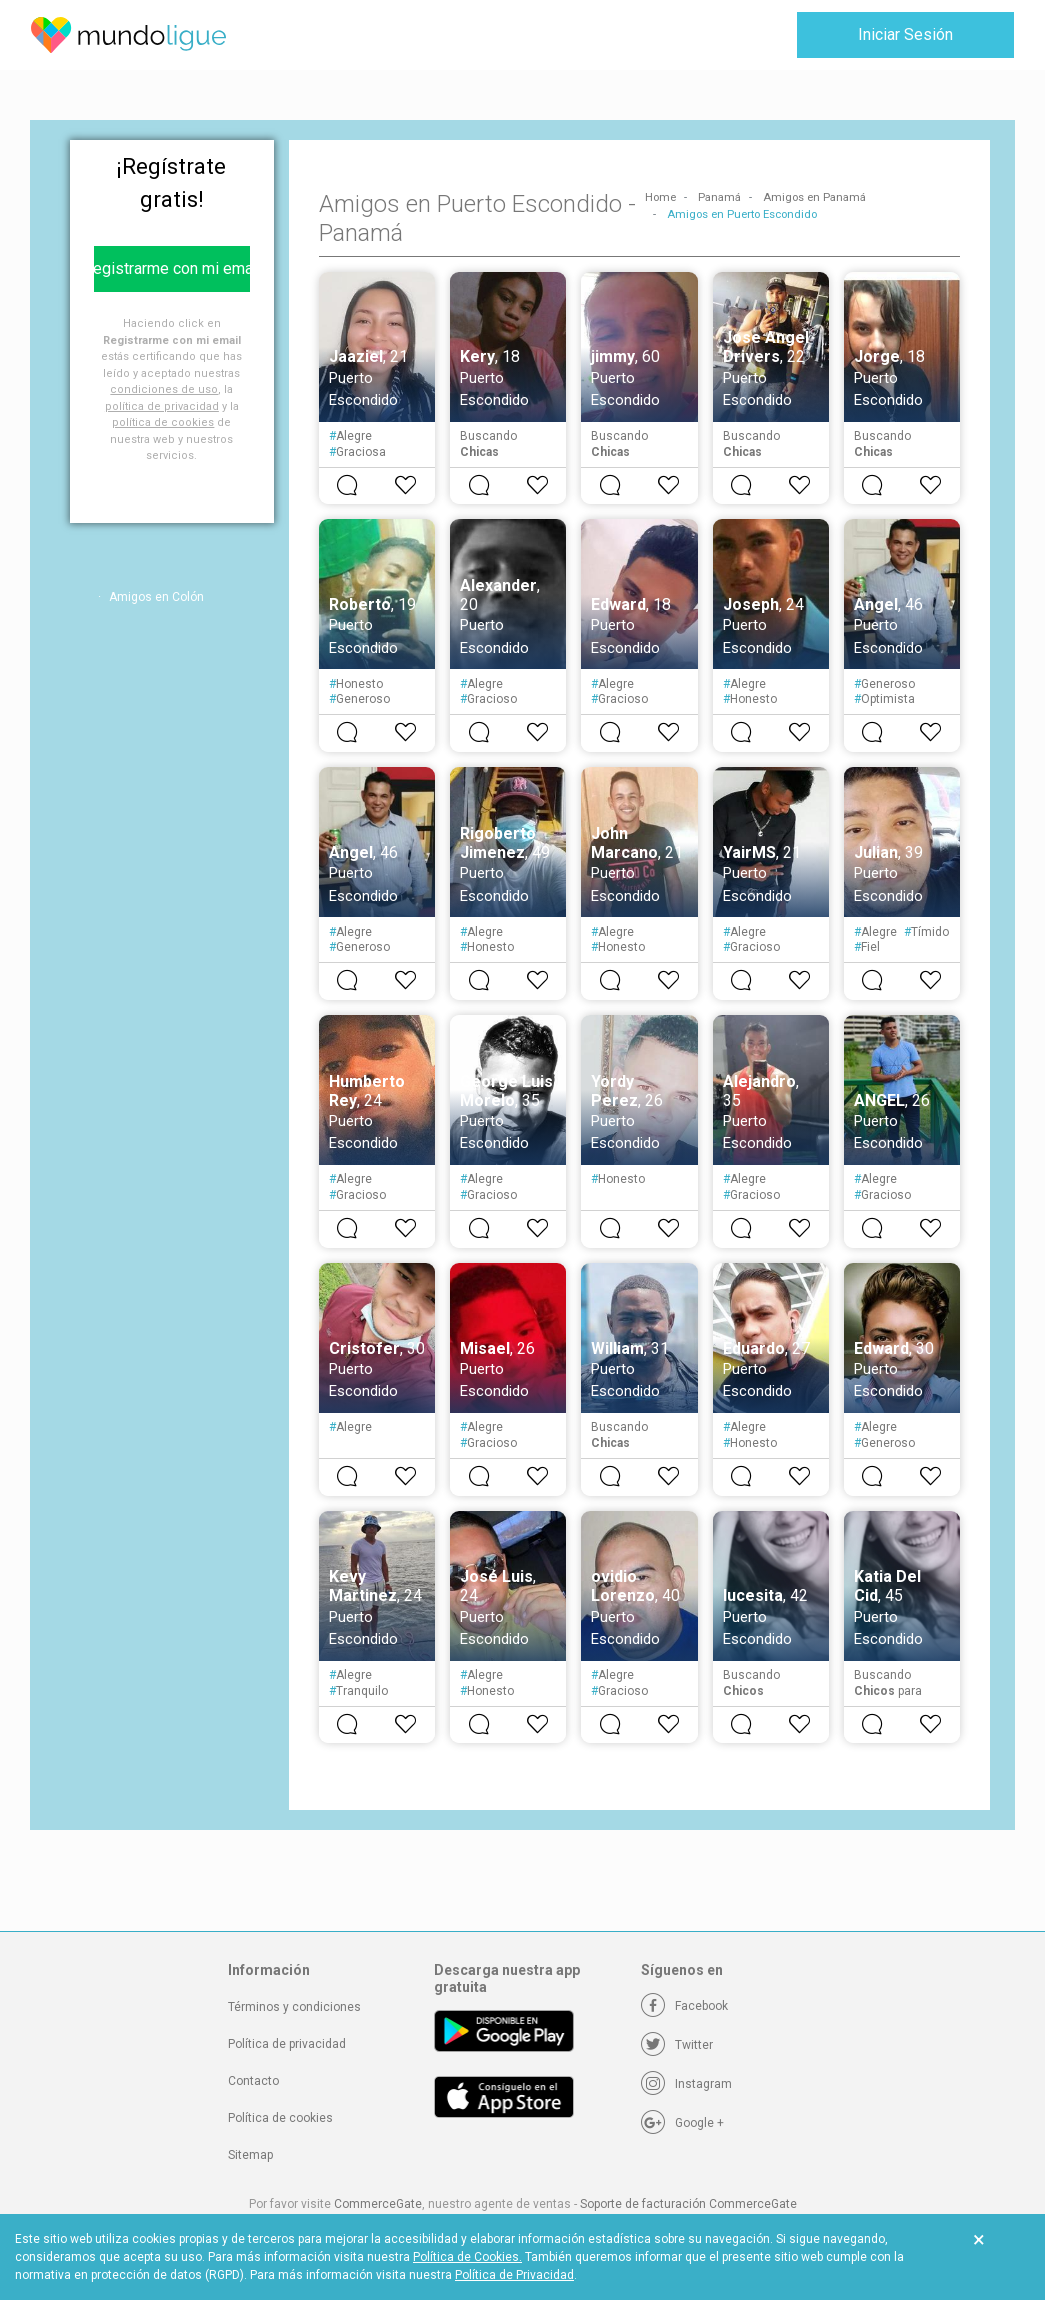 Image resolution: width=1045 pixels, height=2300 pixels. I want to click on [Twitter], so click(677, 2045).